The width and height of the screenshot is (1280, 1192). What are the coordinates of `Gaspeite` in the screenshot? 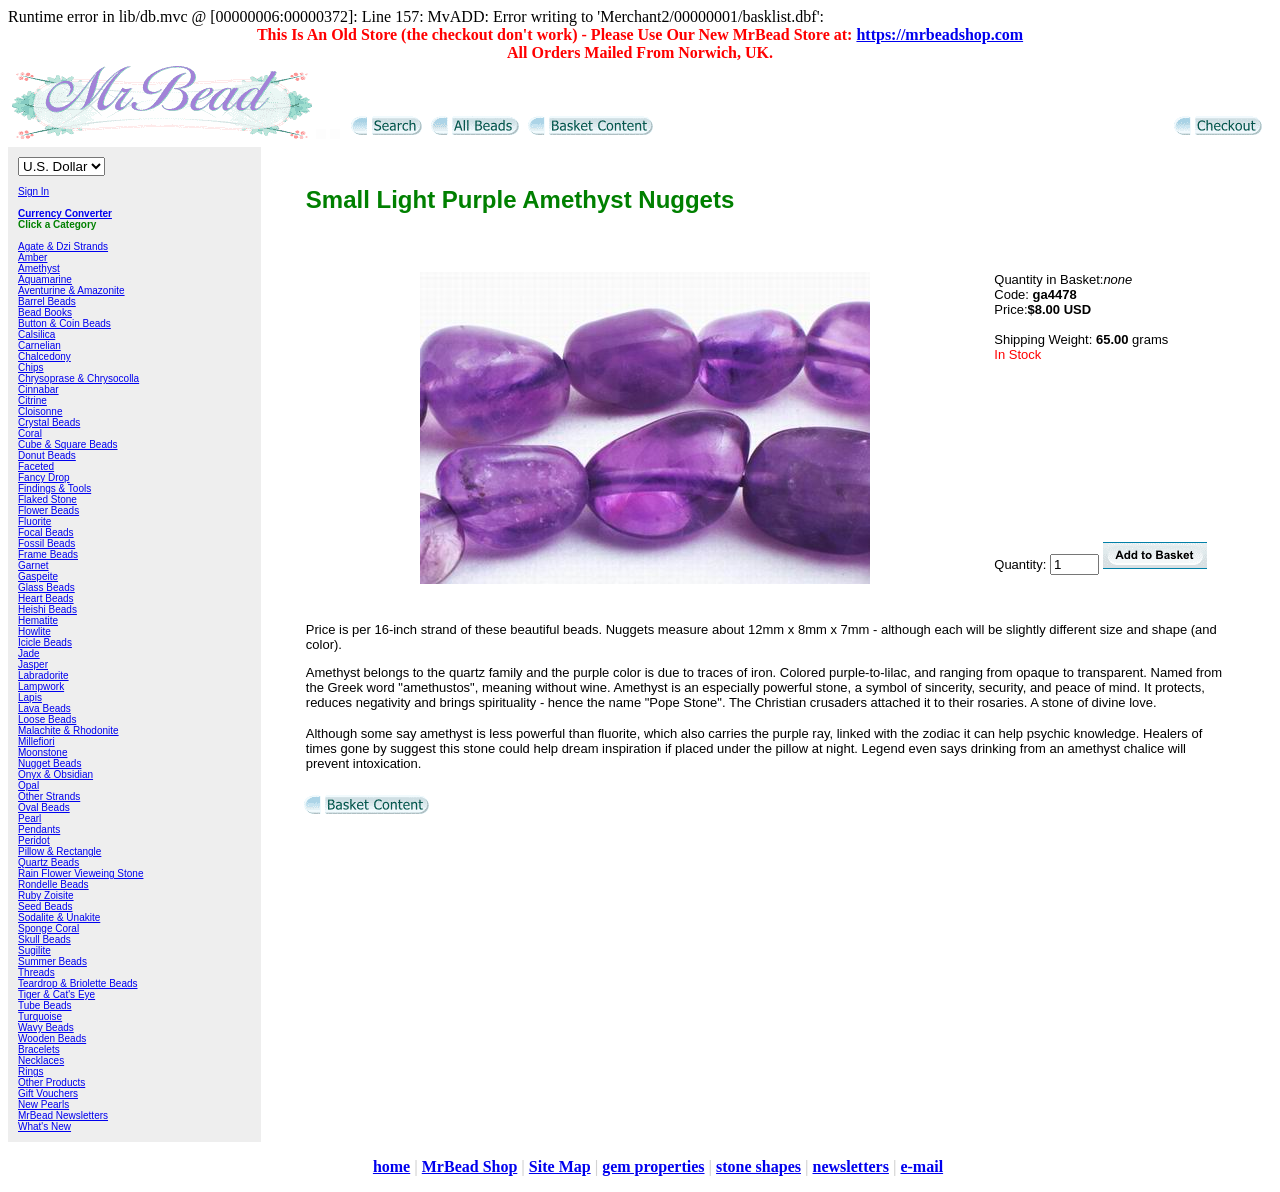 It's located at (38, 576).